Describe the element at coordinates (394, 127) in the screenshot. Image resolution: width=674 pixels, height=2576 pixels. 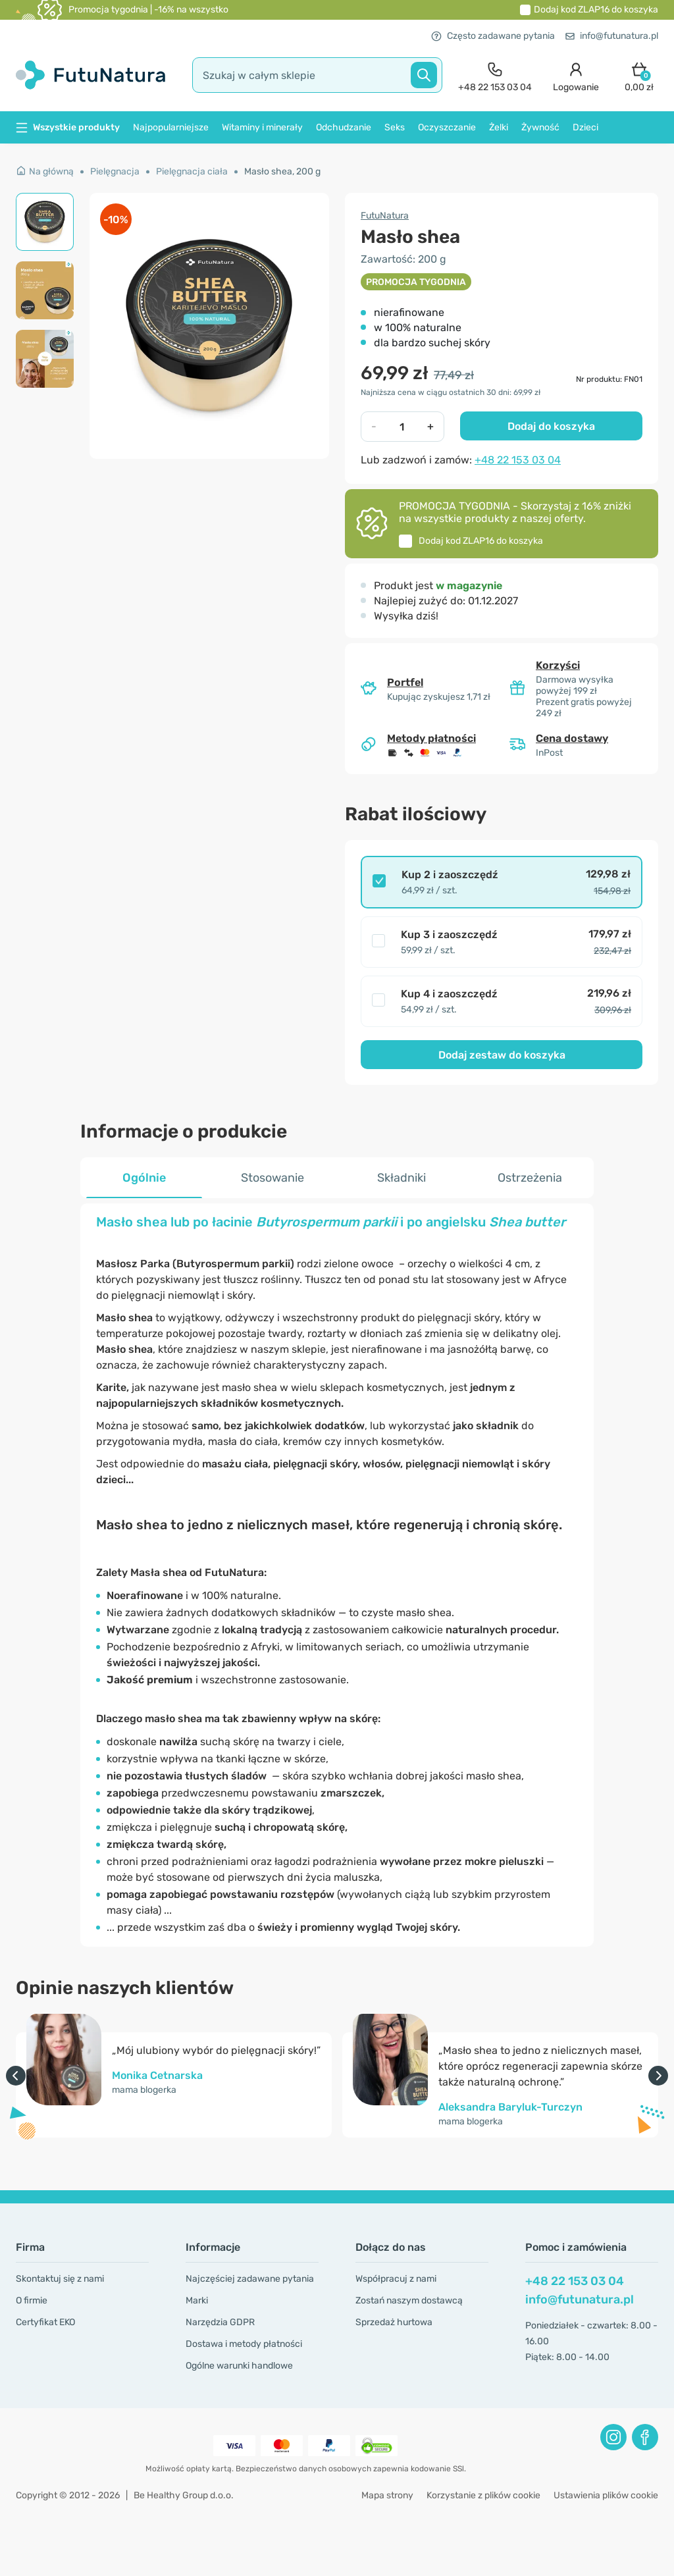
I see `Seks` at that location.